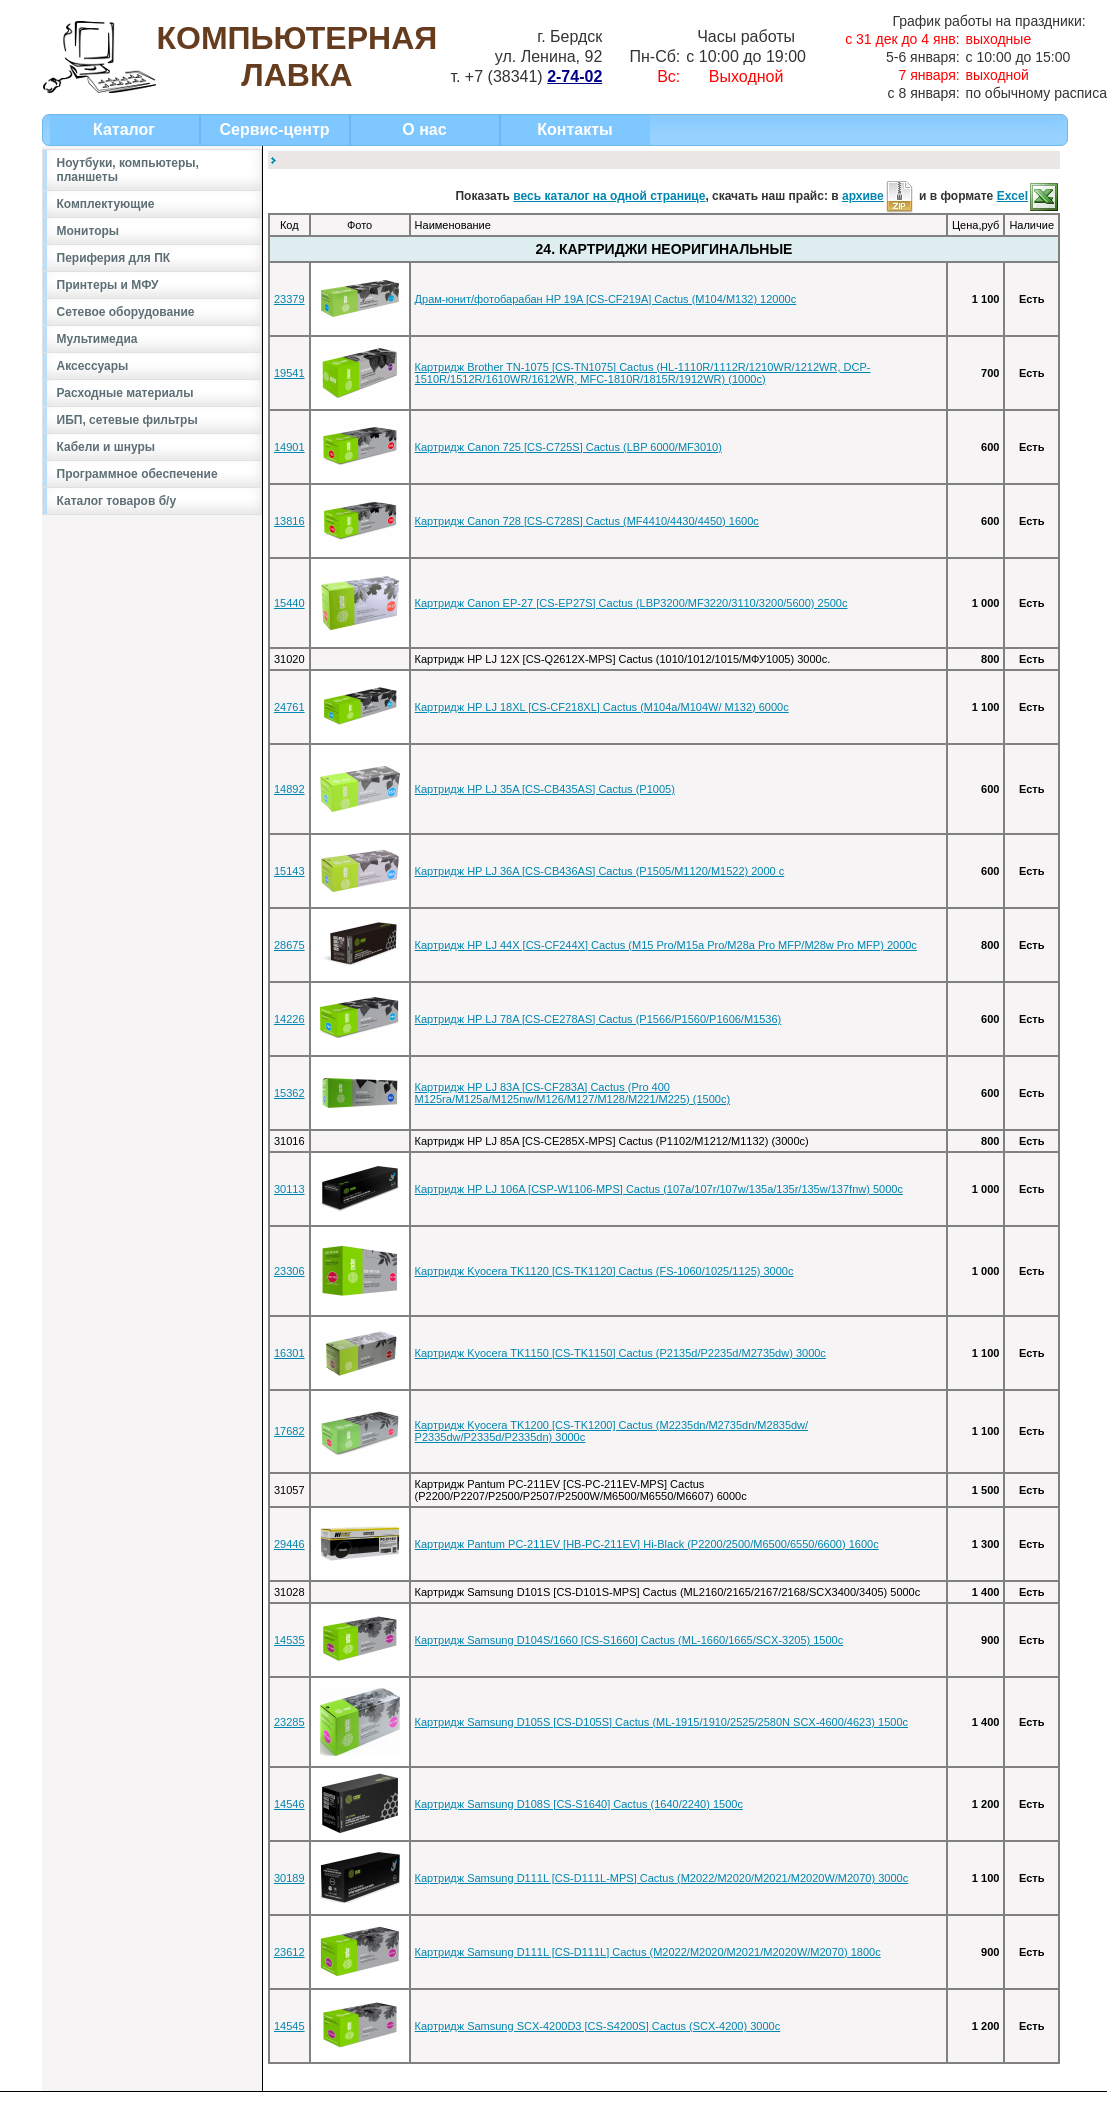 Image resolution: width=1107 pixels, height=2118 pixels. Describe the element at coordinates (274, 129) in the screenshot. I see `Сервис-центр` at that location.